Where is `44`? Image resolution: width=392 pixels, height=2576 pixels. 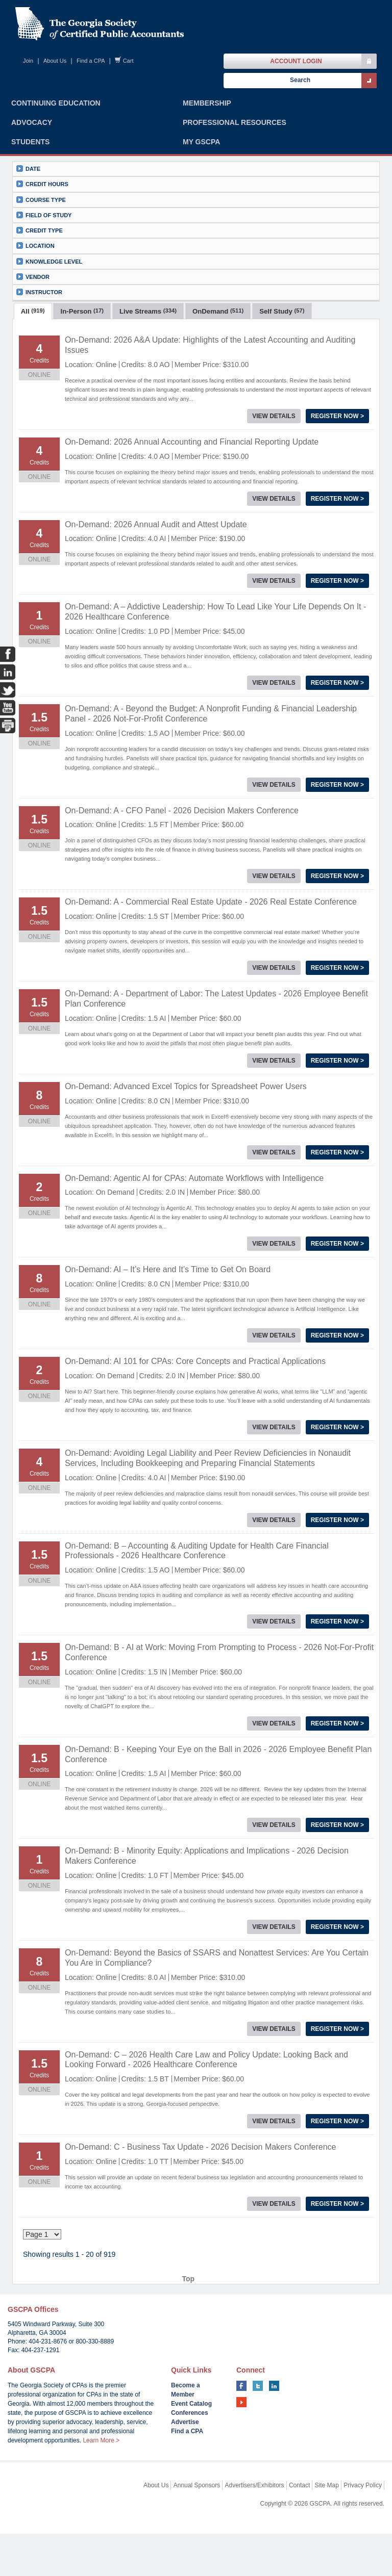 44 is located at coordinates (159, 2295).